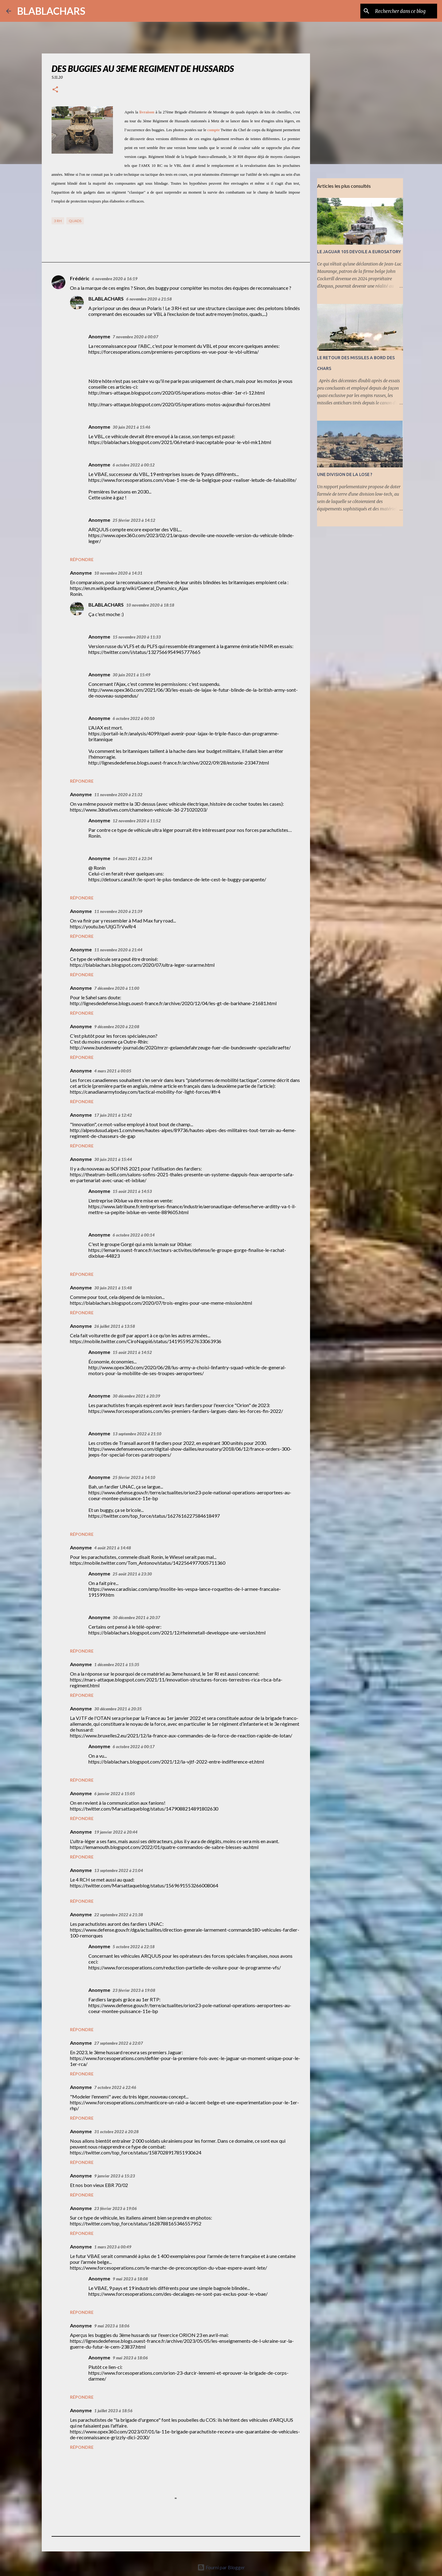  I want to click on 13 septembre 2022 à 21:04, so click(118, 1870).